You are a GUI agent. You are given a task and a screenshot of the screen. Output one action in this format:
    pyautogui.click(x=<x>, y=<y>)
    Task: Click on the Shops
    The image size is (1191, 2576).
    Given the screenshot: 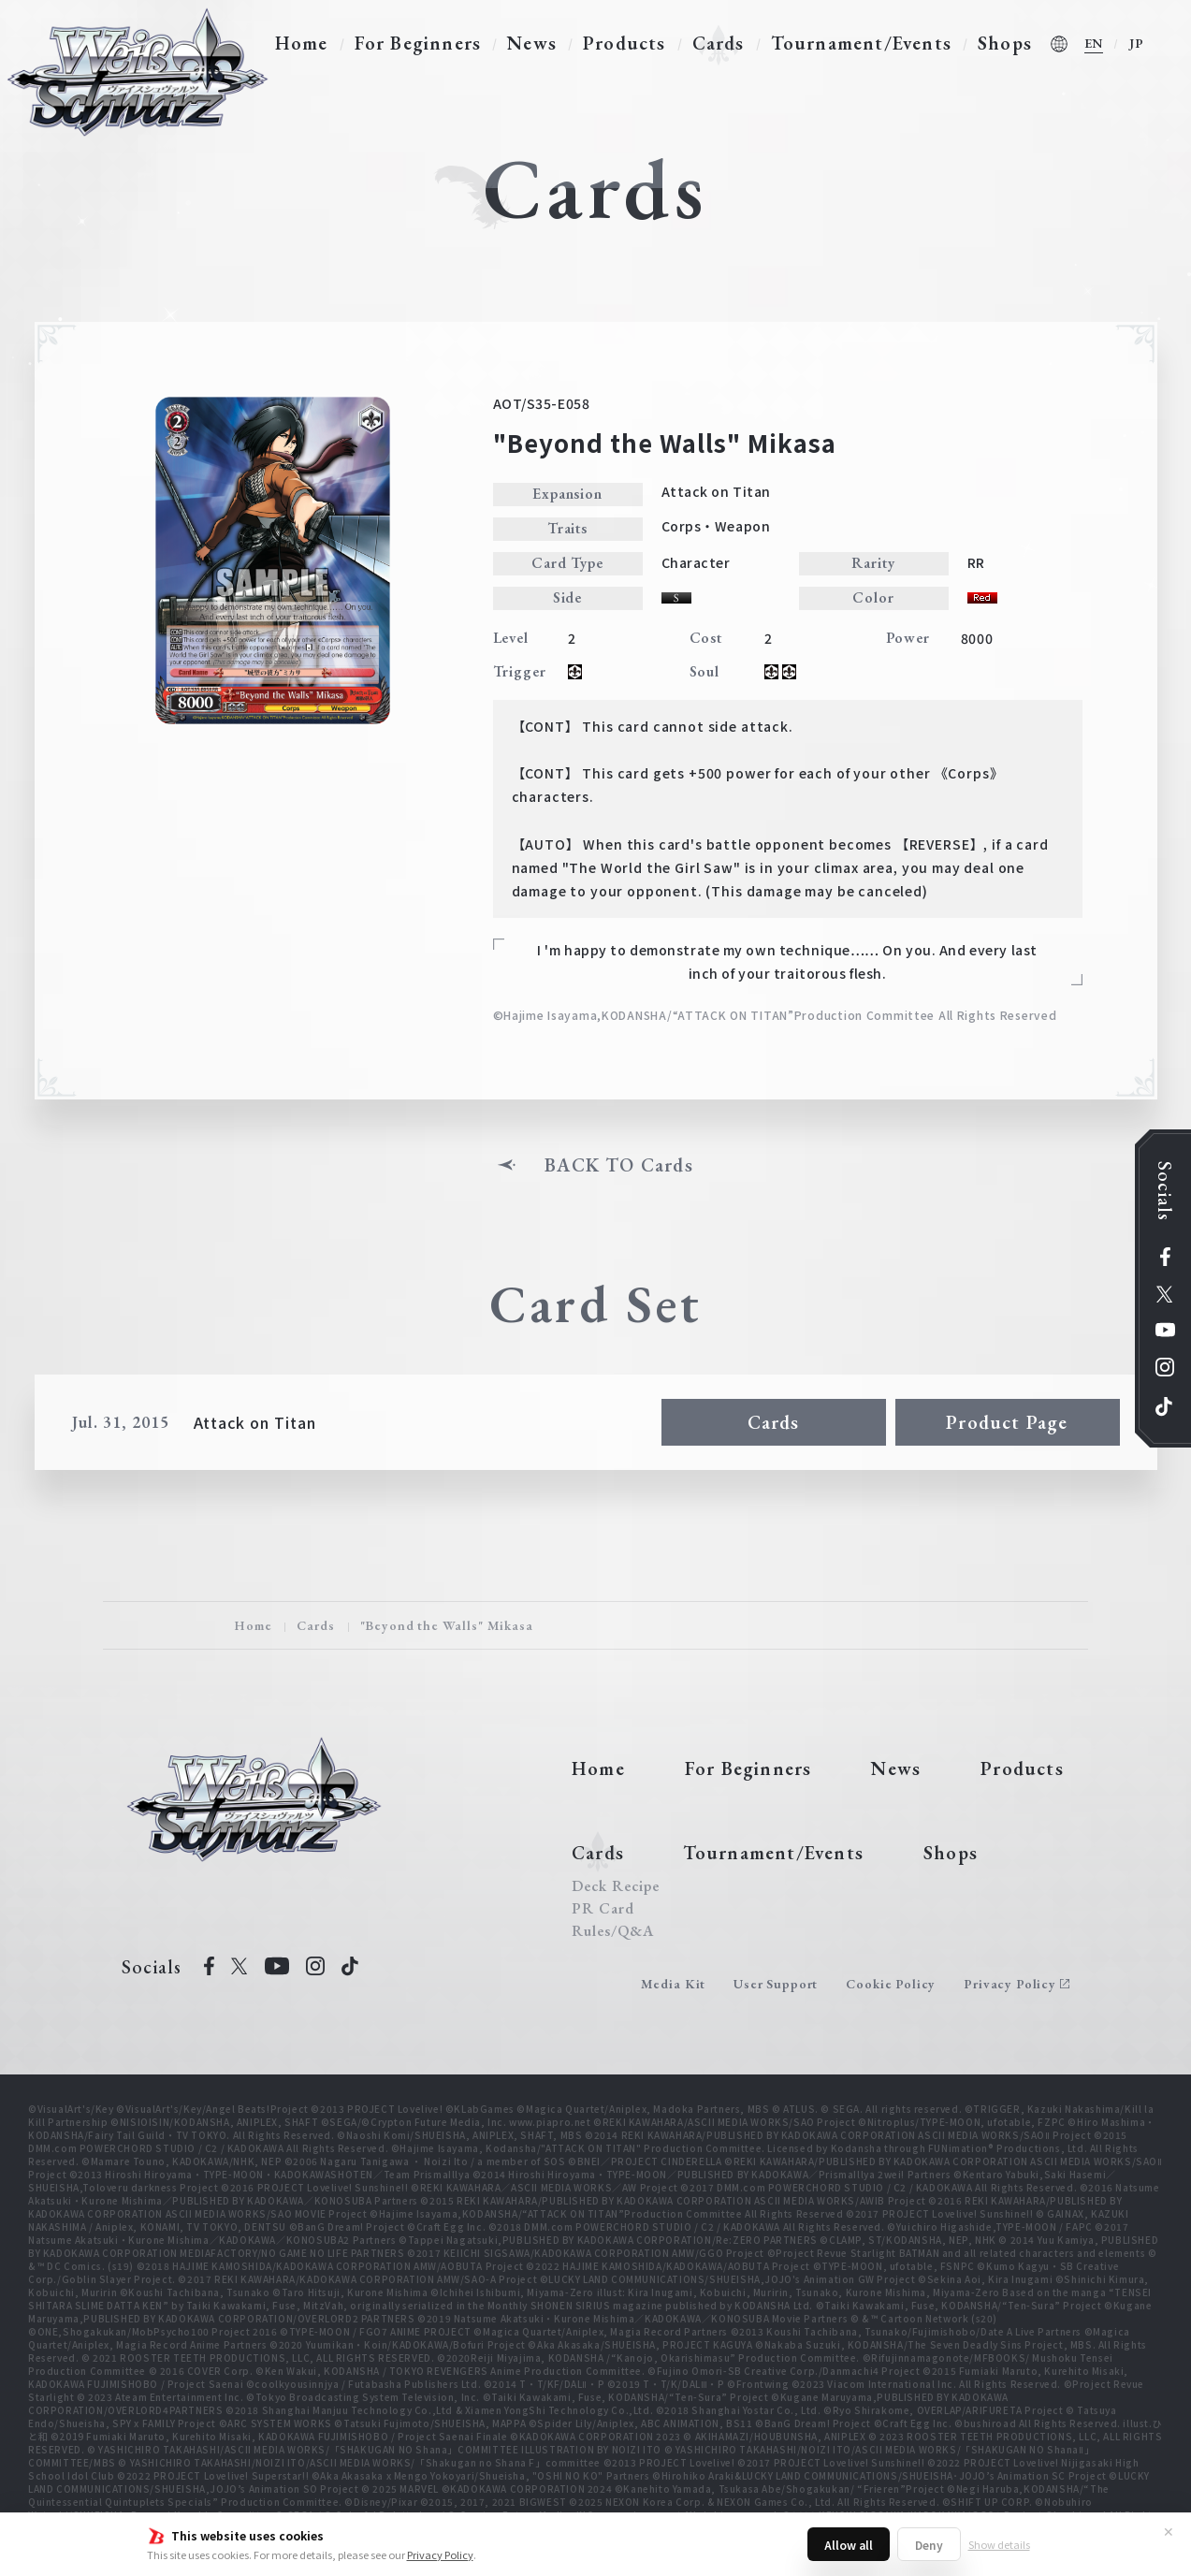 What is the action you would take?
    pyautogui.click(x=1005, y=43)
    